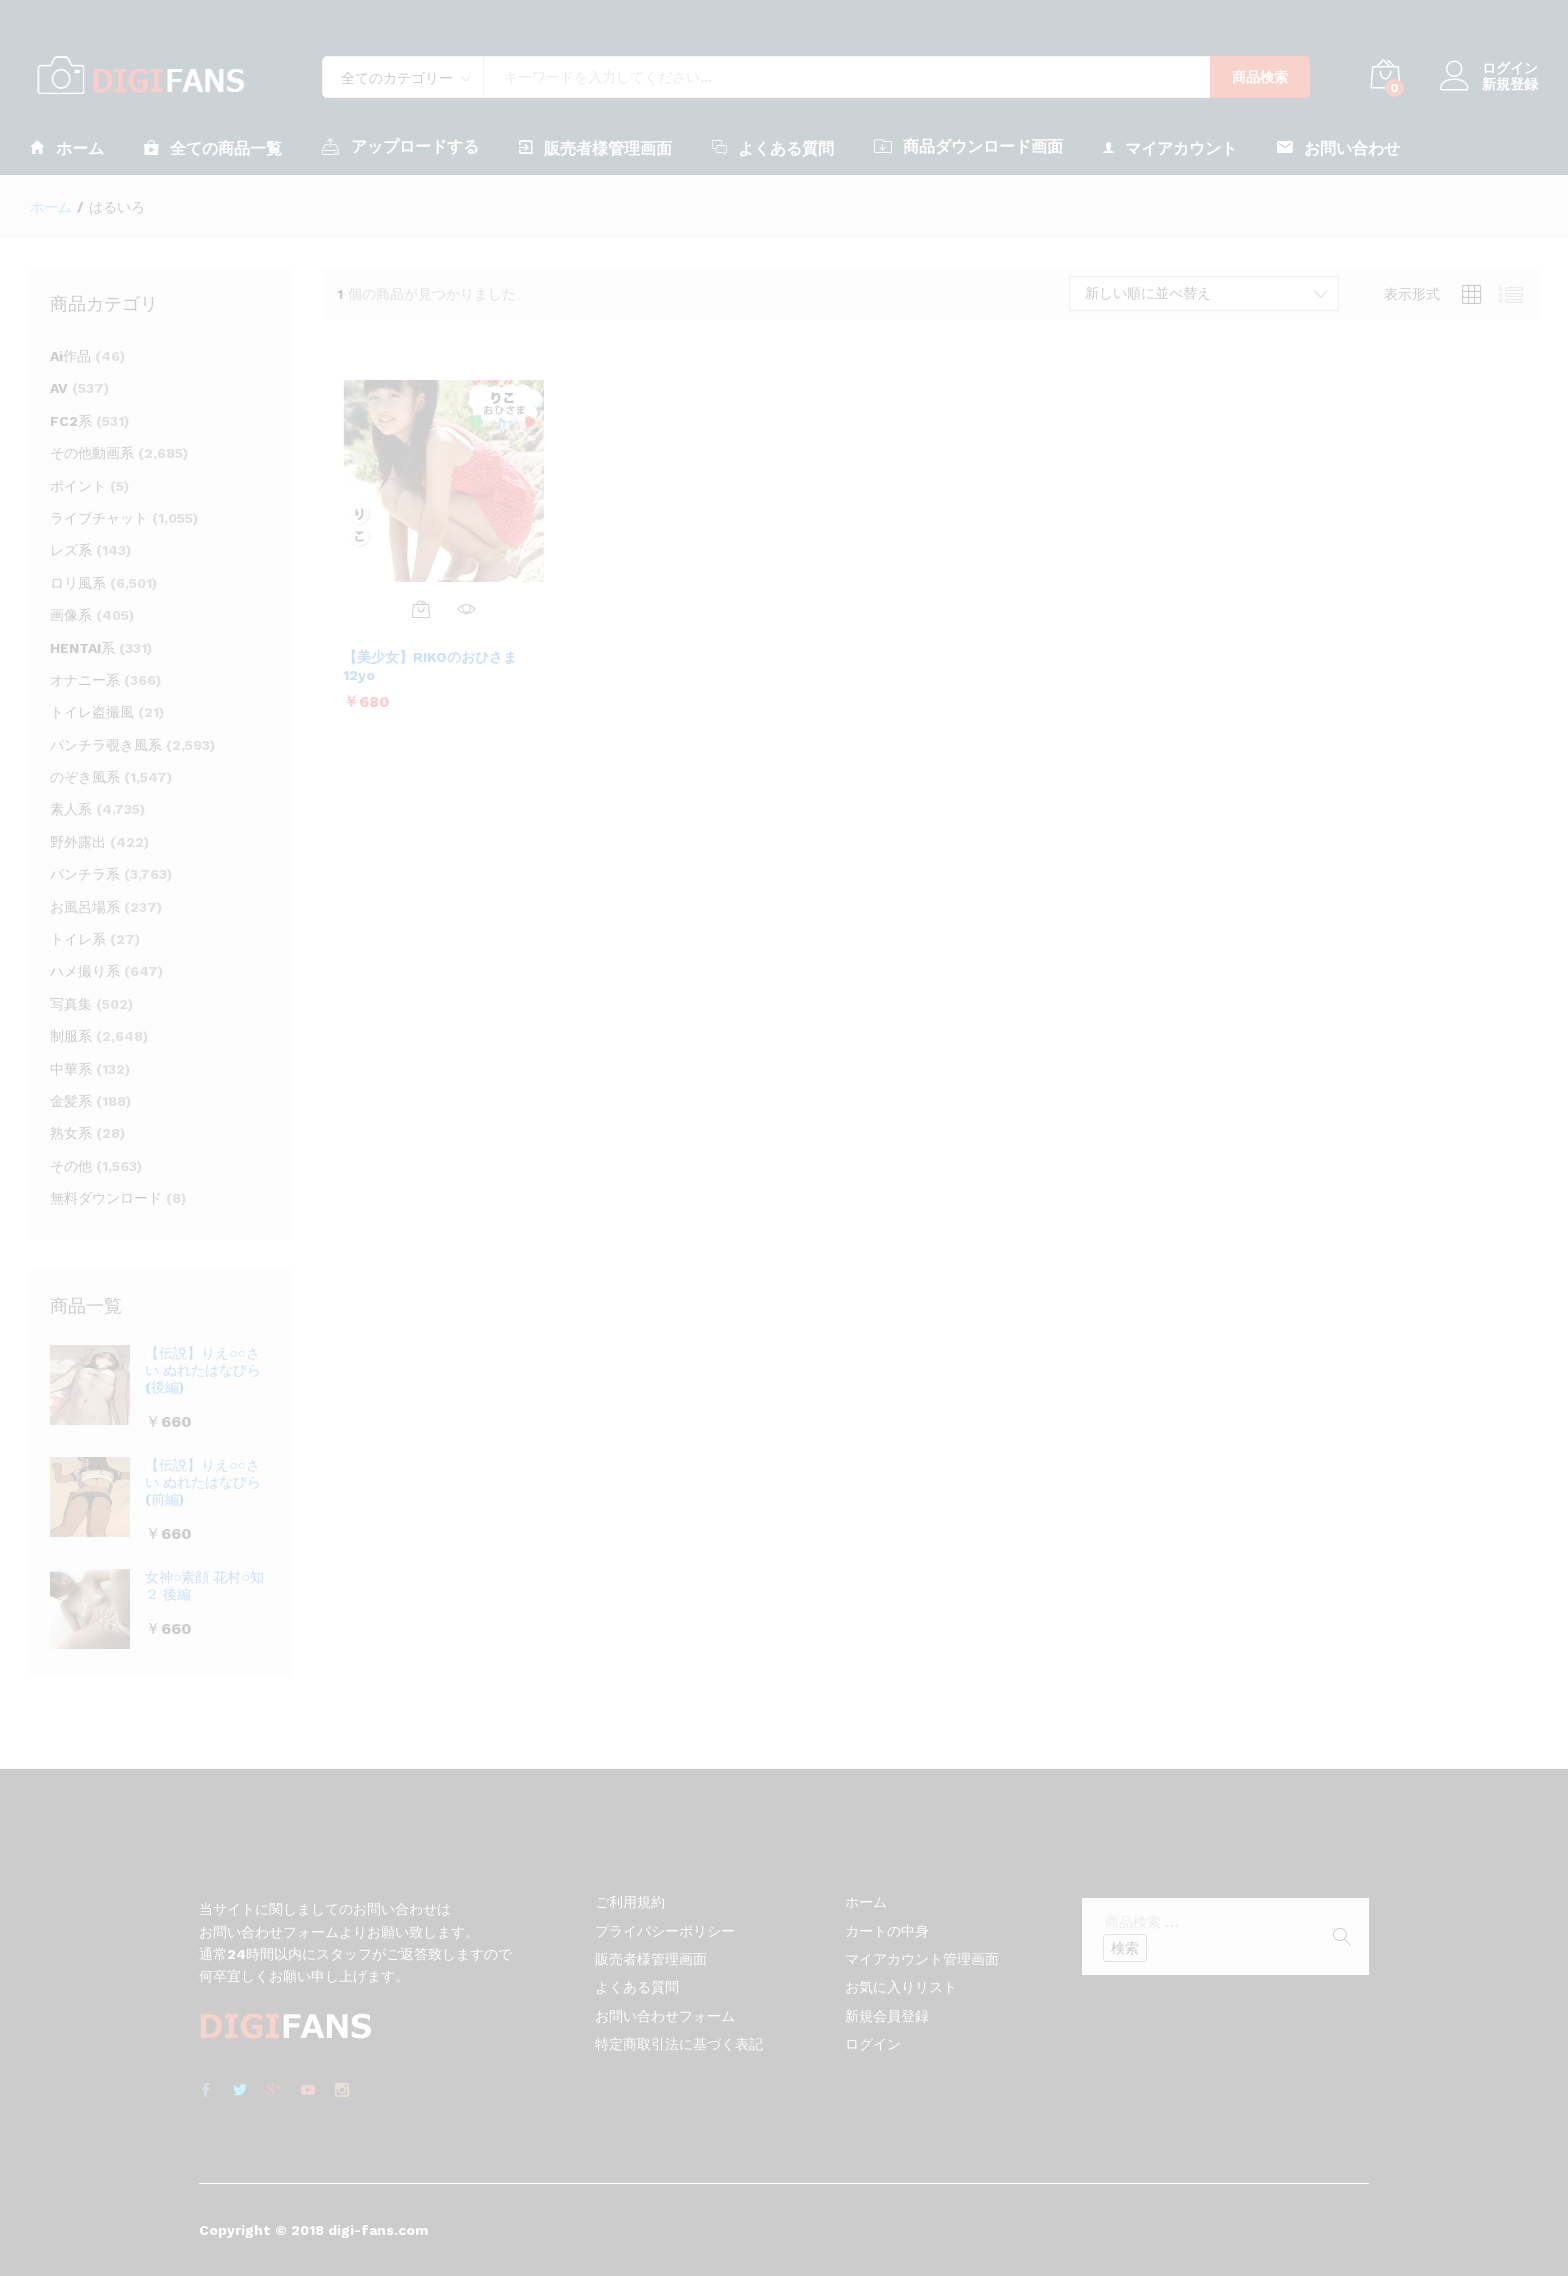  I want to click on プライバシーポリシー, so click(665, 1931).